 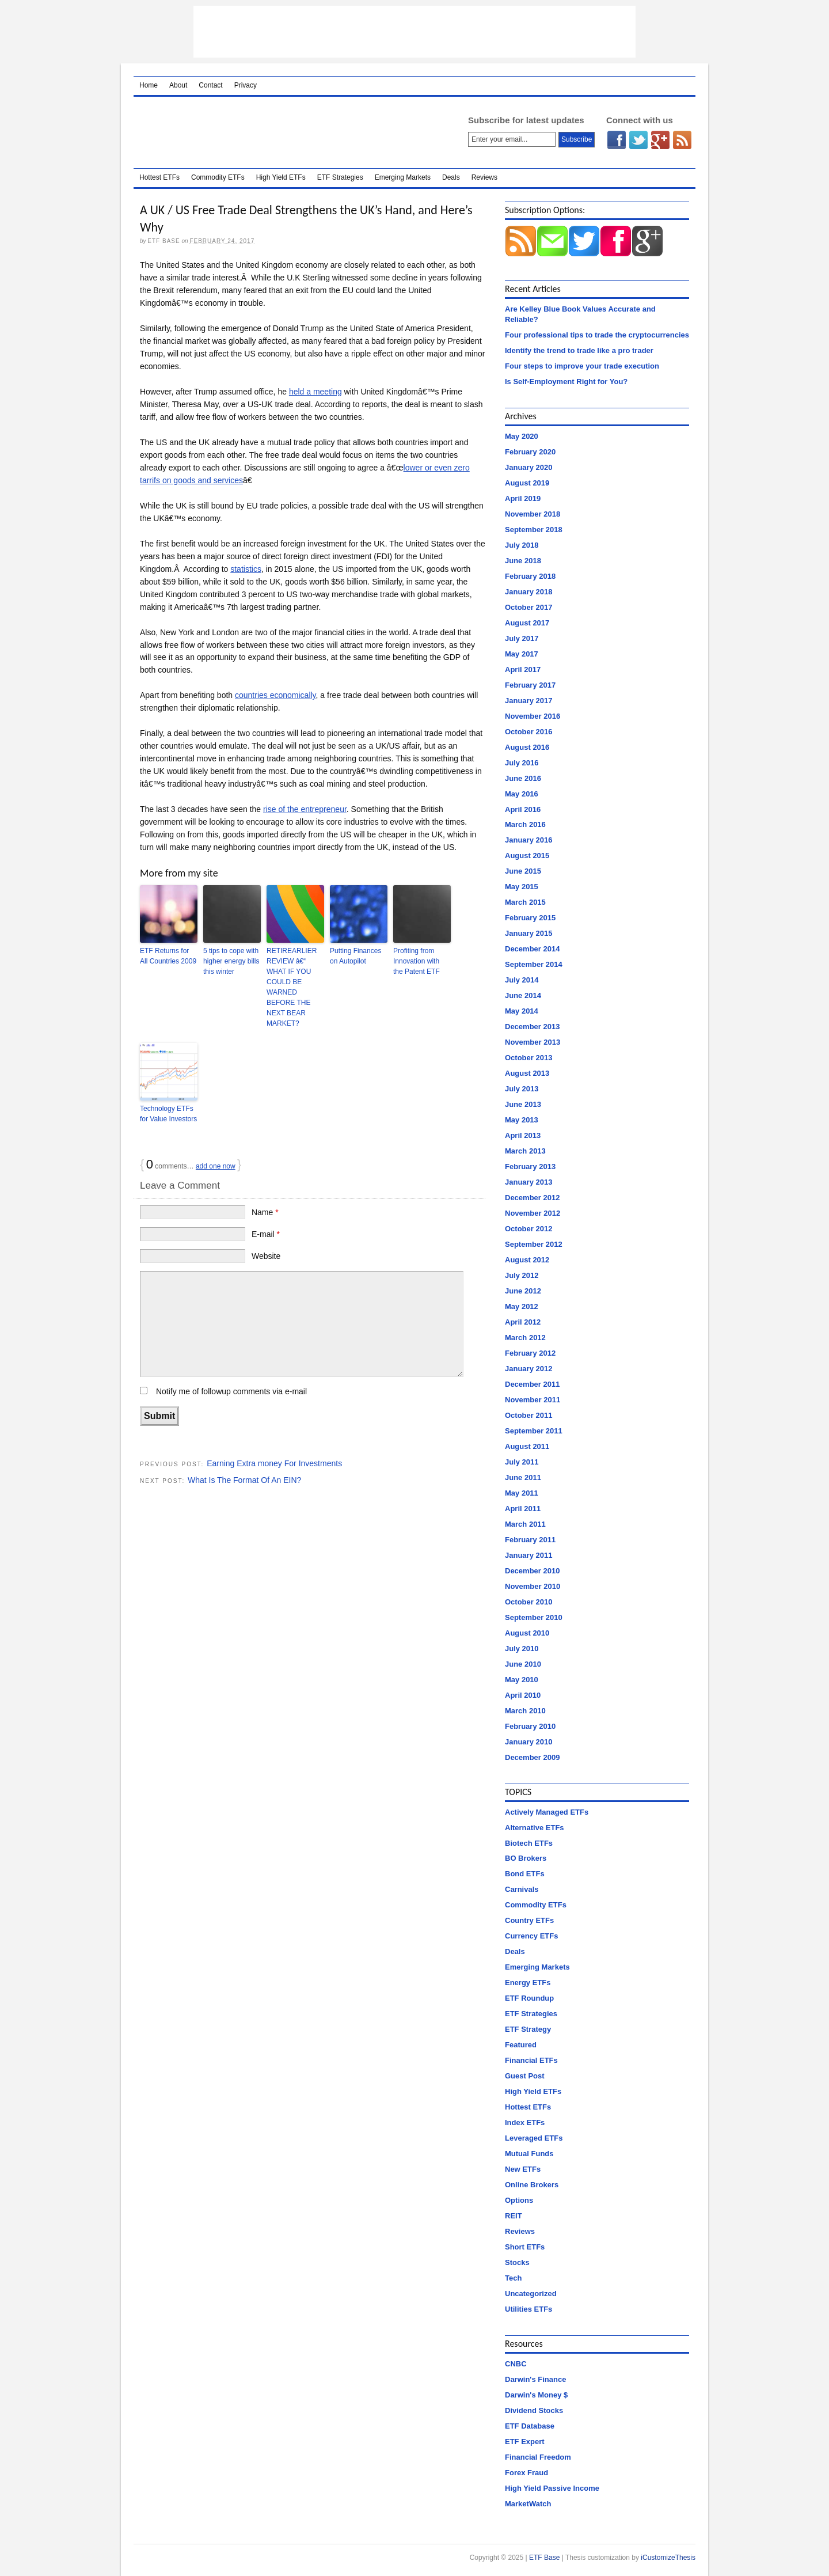 I want to click on February 2010, so click(x=530, y=1726).